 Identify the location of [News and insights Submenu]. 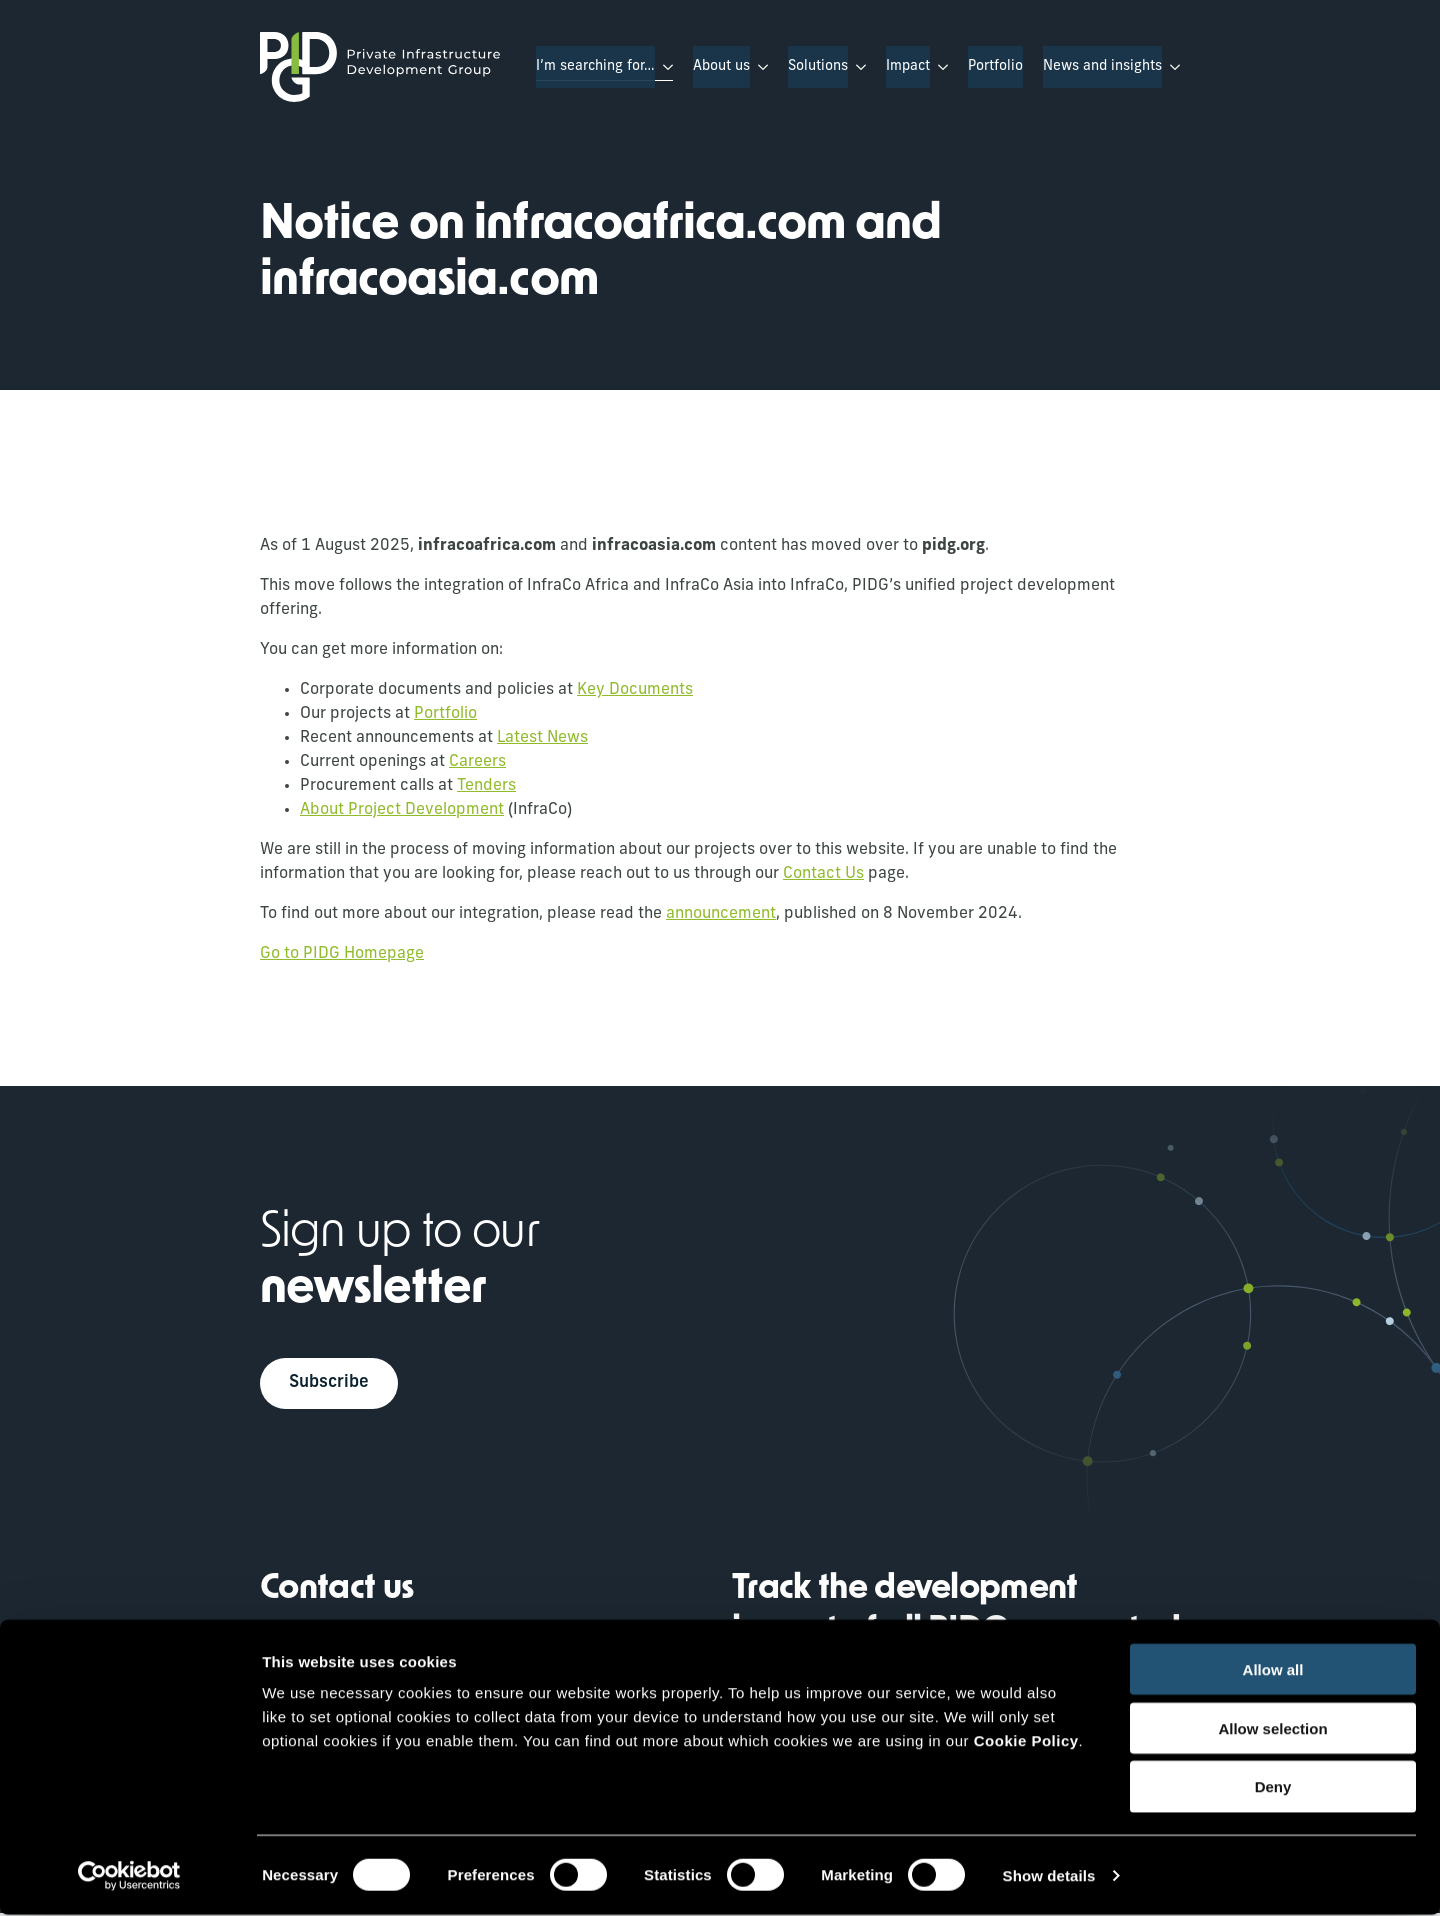
(1171, 67).